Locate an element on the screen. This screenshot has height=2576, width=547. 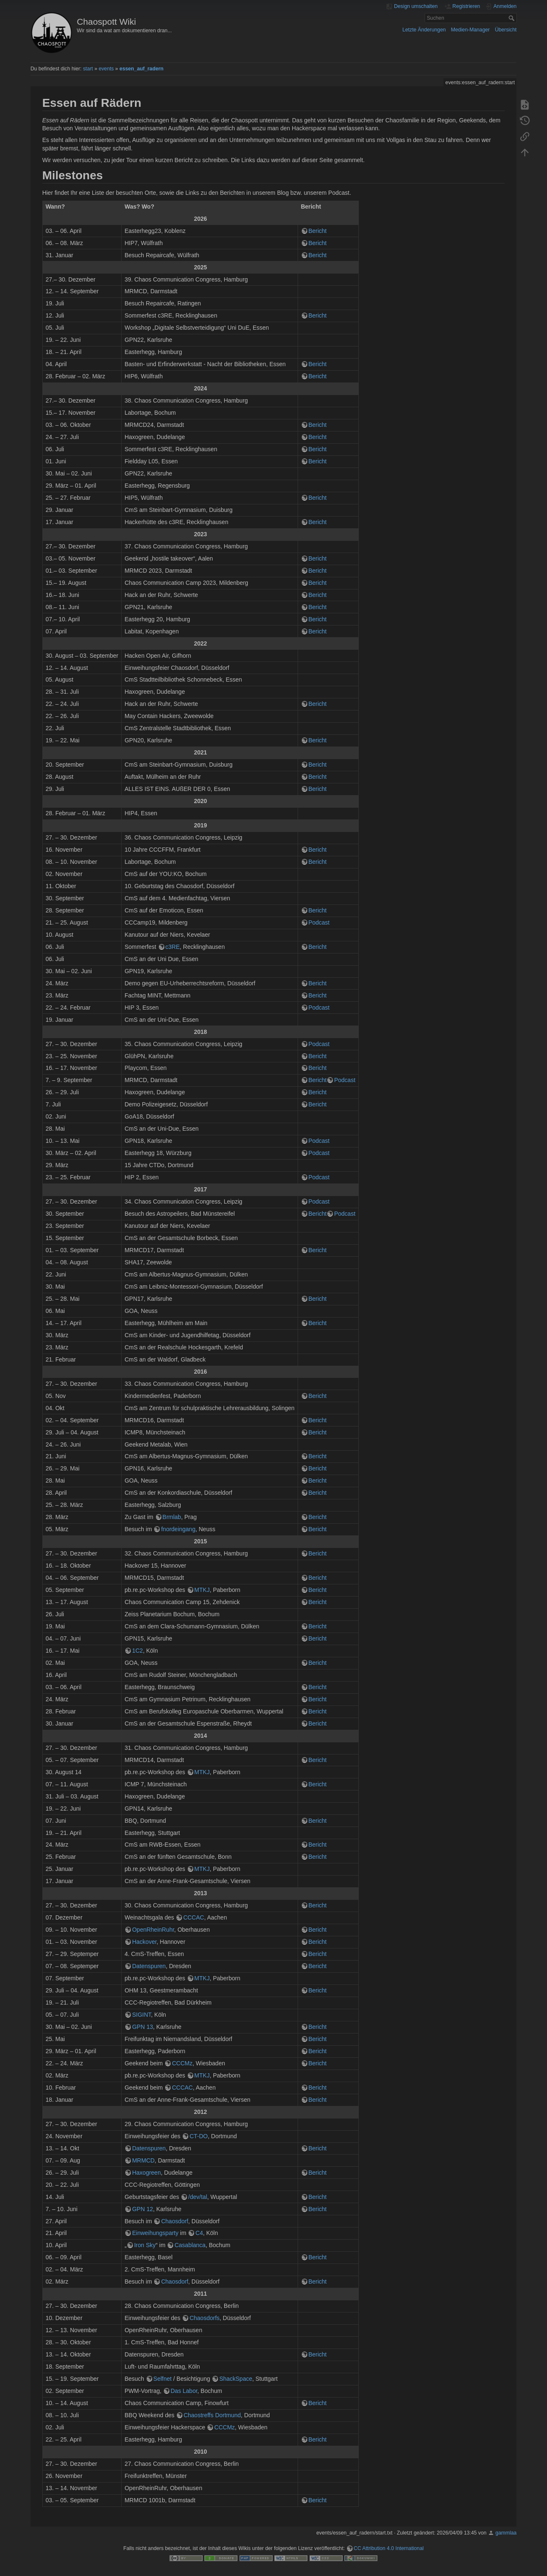
OpenRheinRuhr is located at coordinates (153, 1929).